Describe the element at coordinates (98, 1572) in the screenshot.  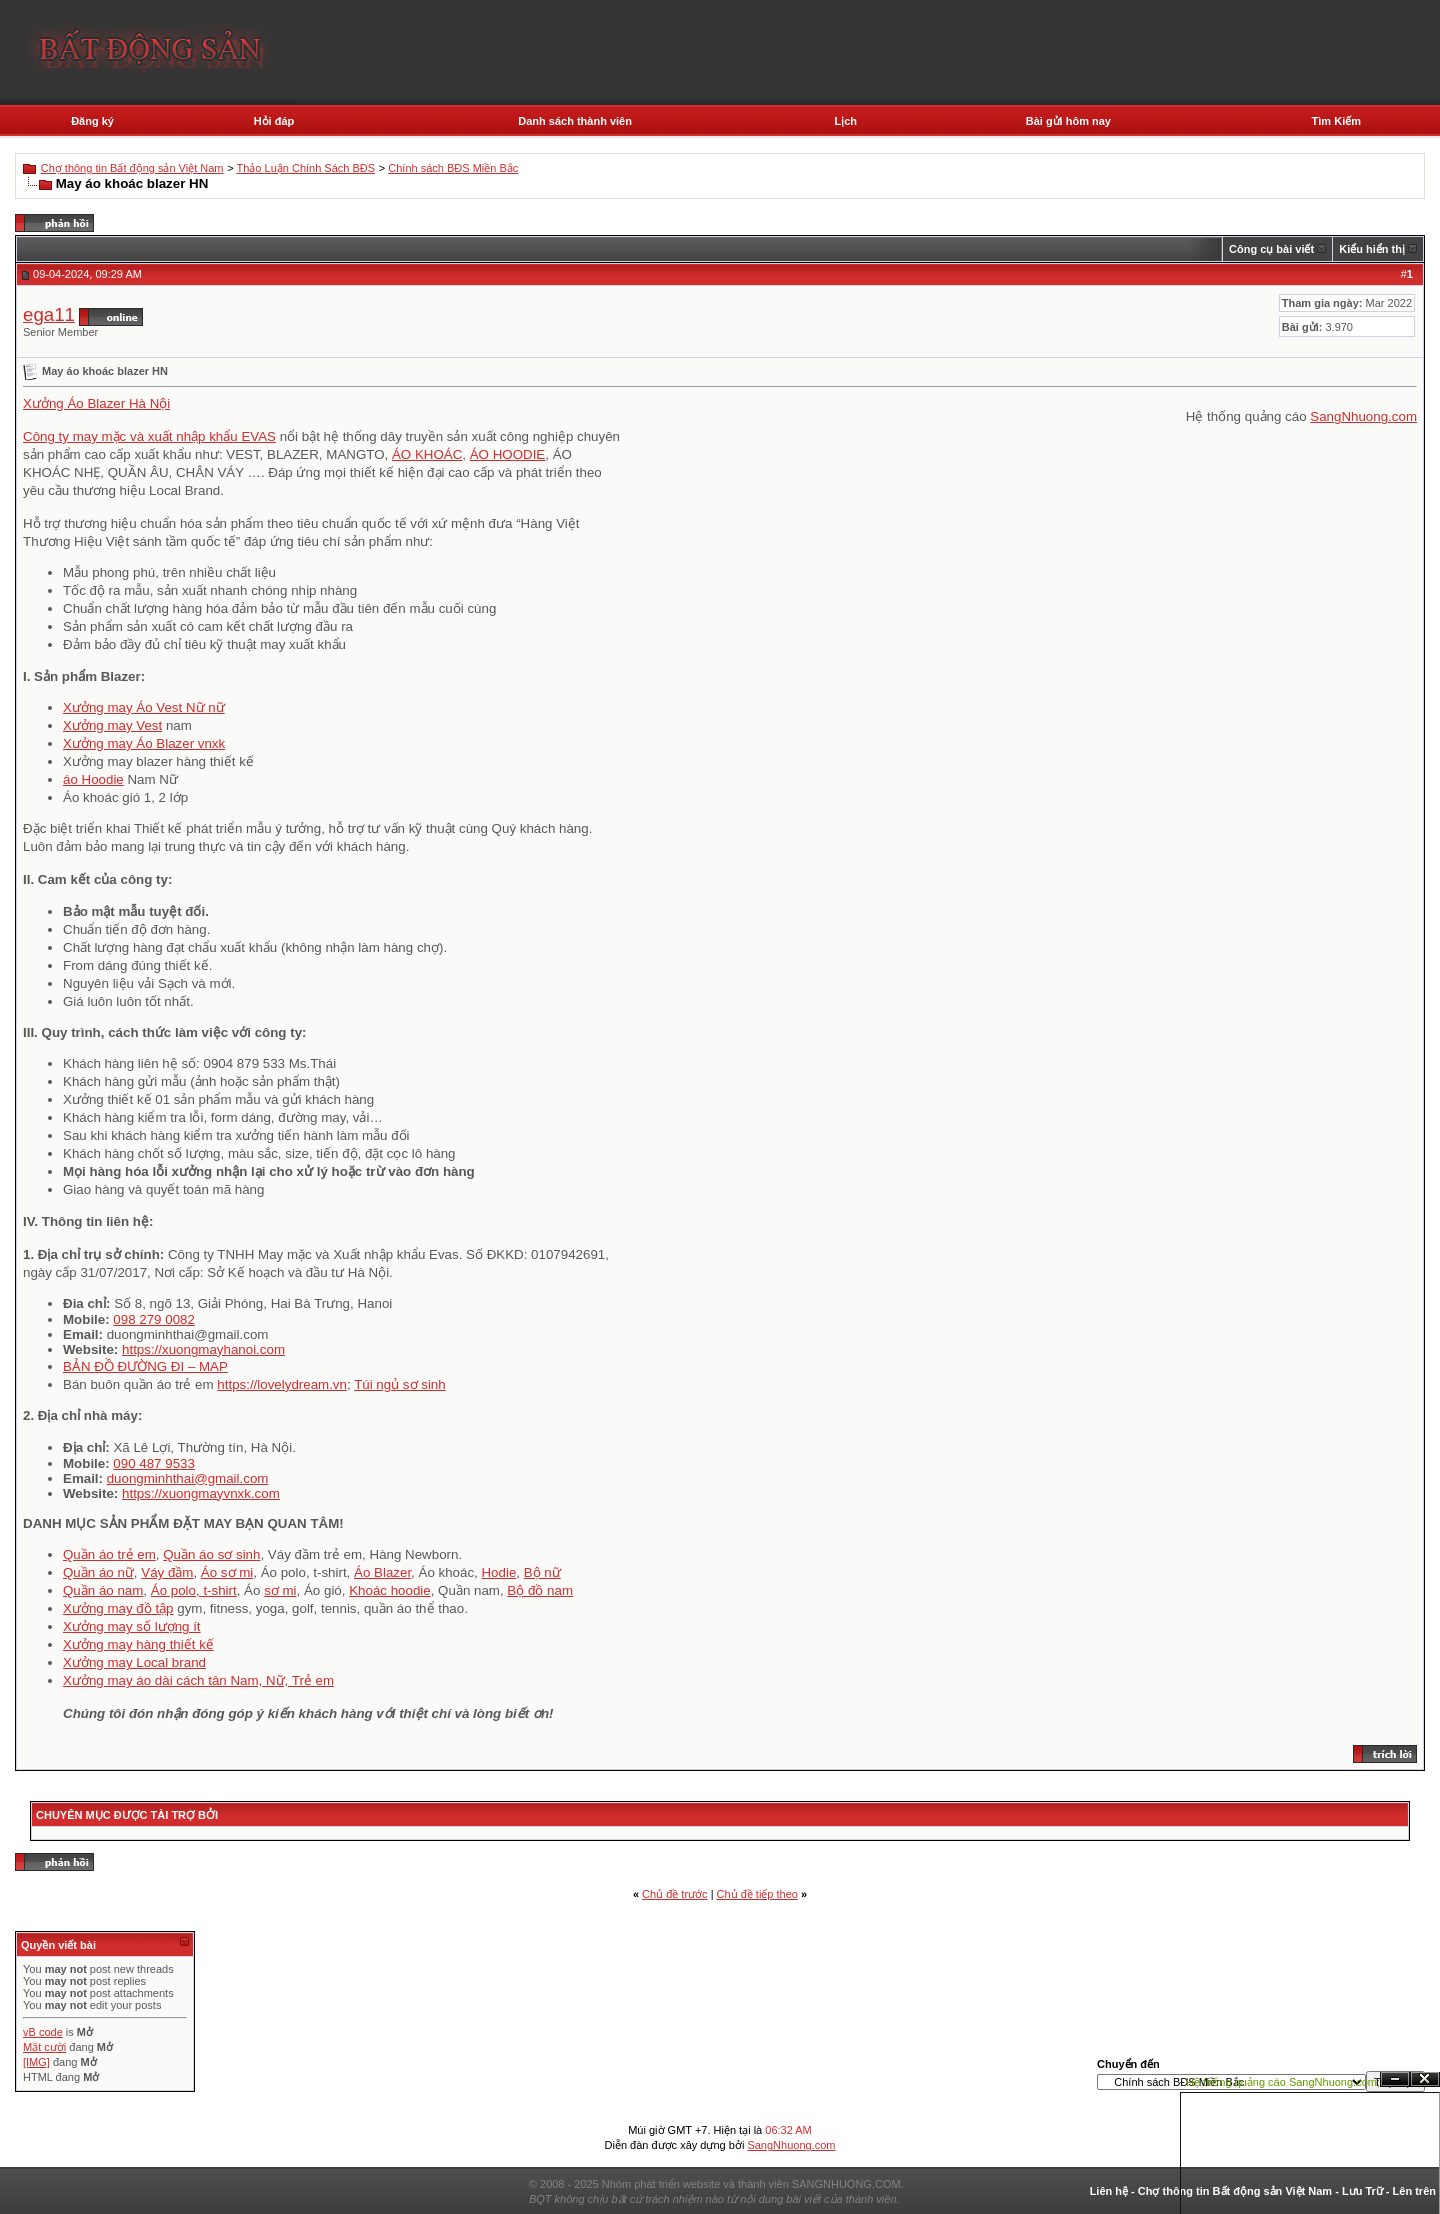
I see `Quần áo nữ` at that location.